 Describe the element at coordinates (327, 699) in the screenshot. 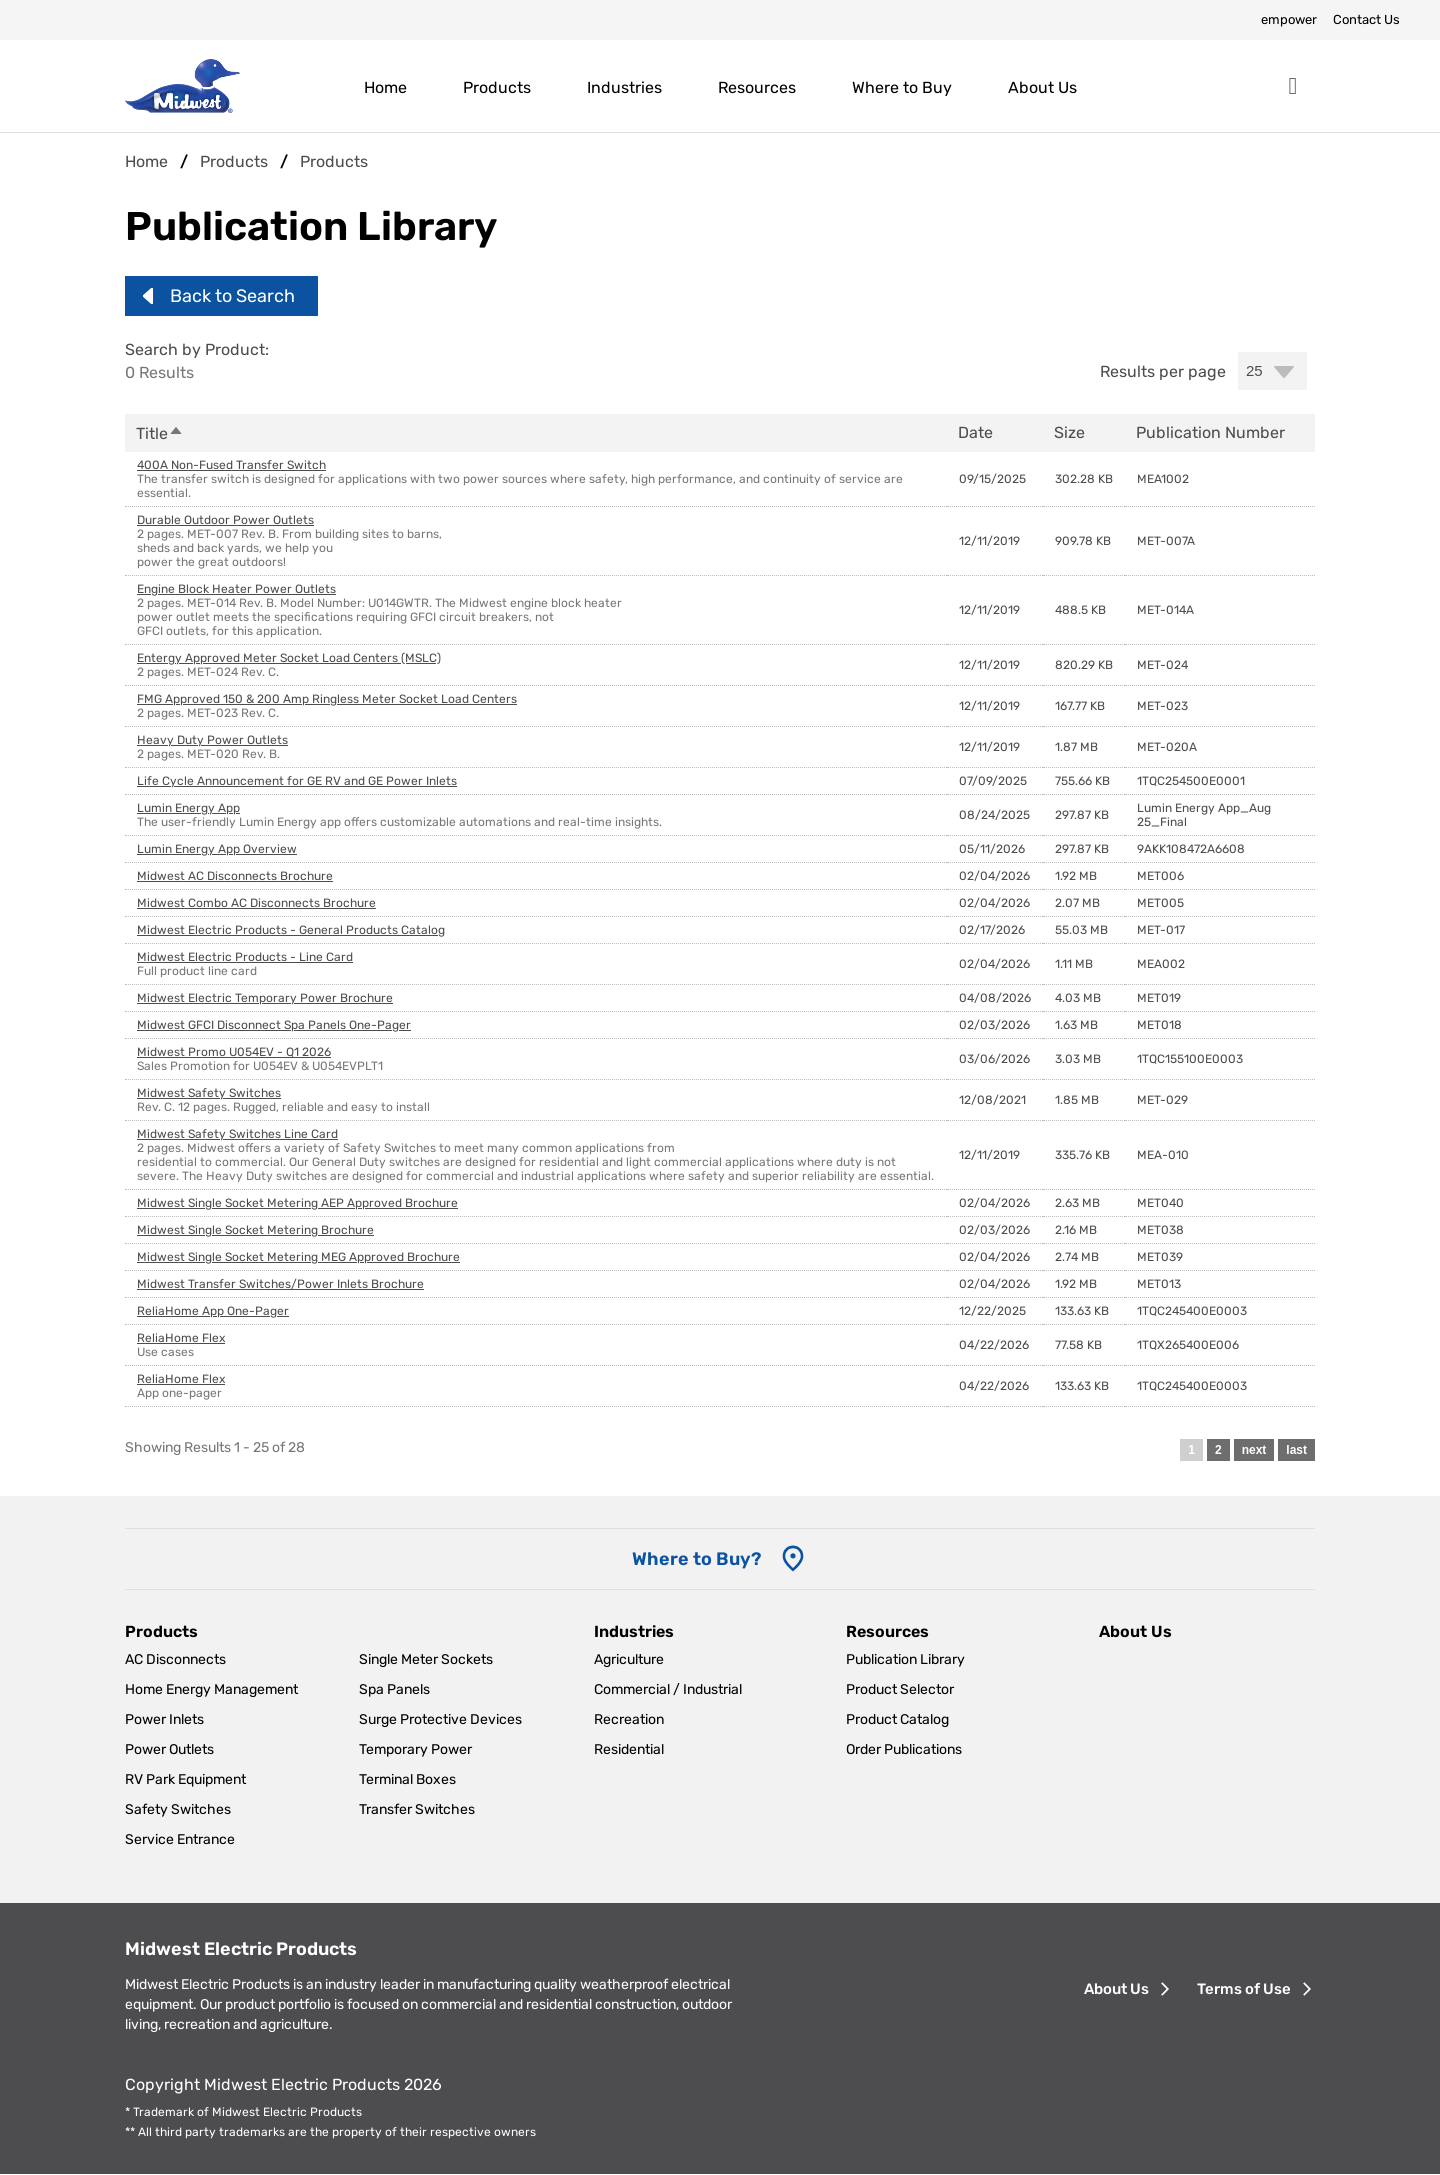

I see `FMG Approved 150 & 200 Amp Ringless Meter Socket Load Centers` at that location.